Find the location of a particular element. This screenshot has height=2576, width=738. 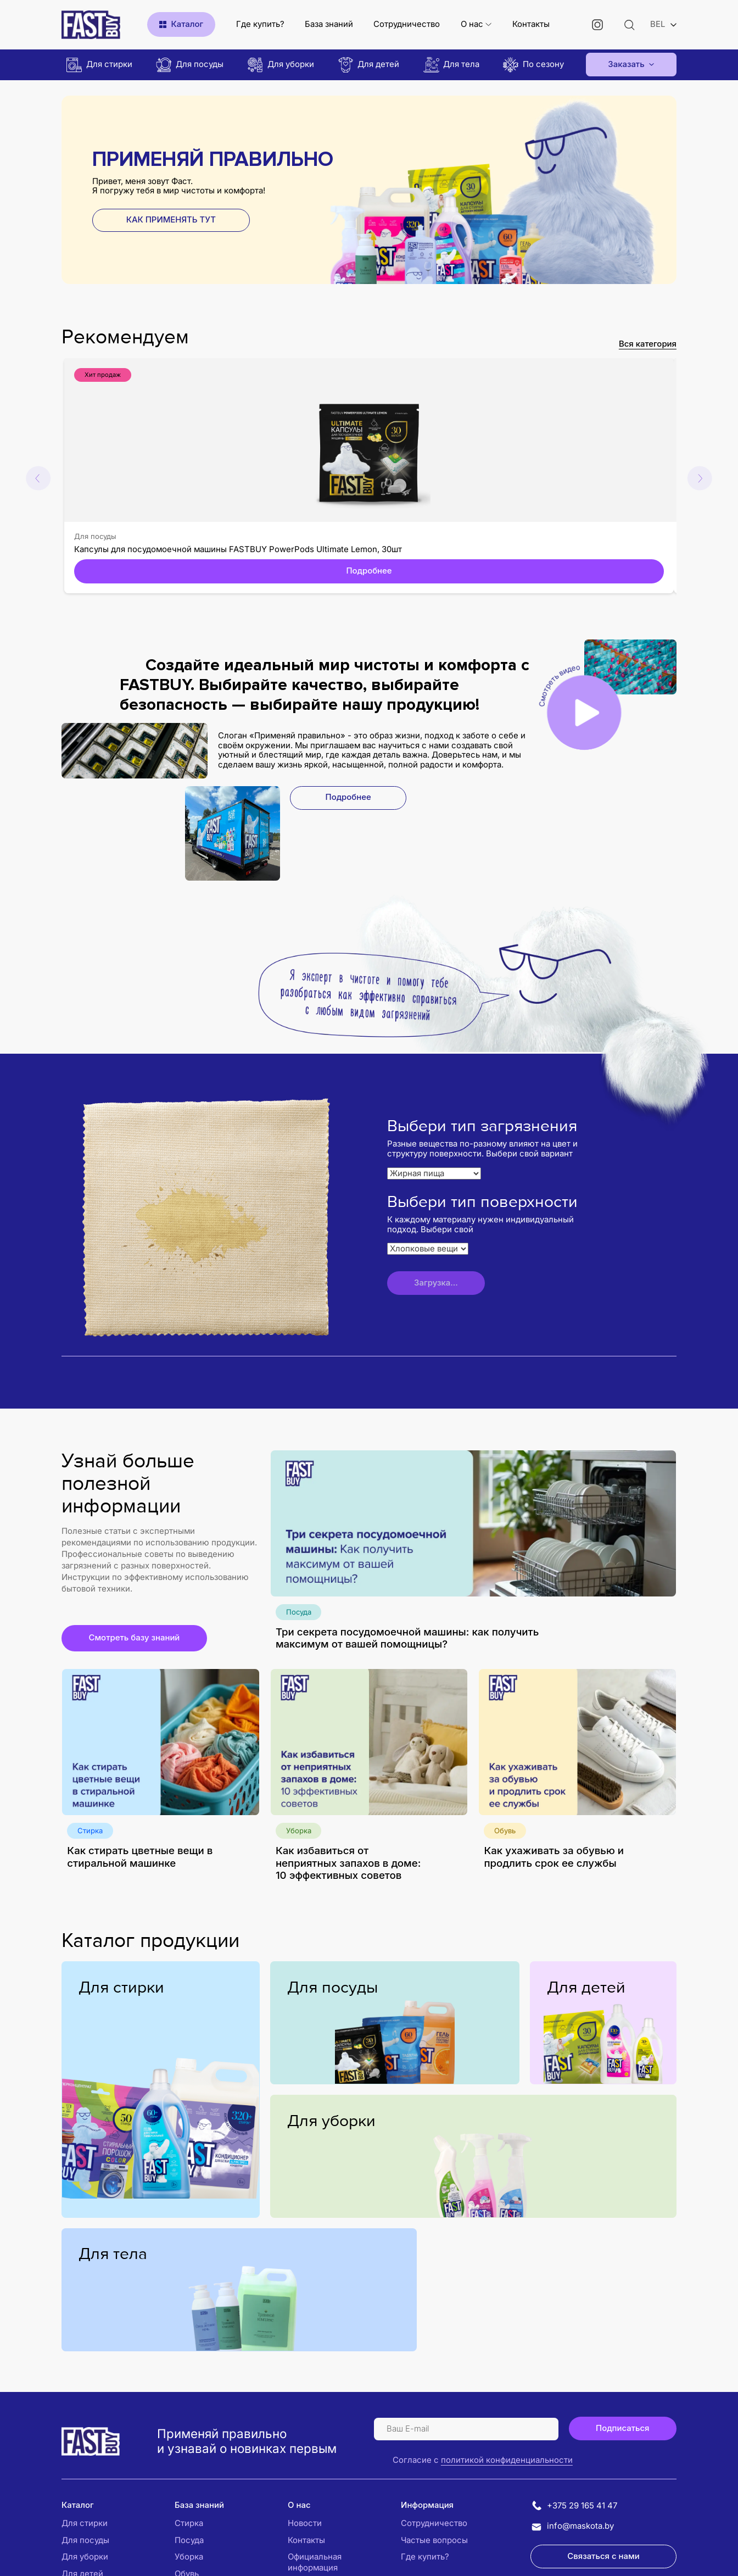

Обувь is located at coordinates (505, 1830).